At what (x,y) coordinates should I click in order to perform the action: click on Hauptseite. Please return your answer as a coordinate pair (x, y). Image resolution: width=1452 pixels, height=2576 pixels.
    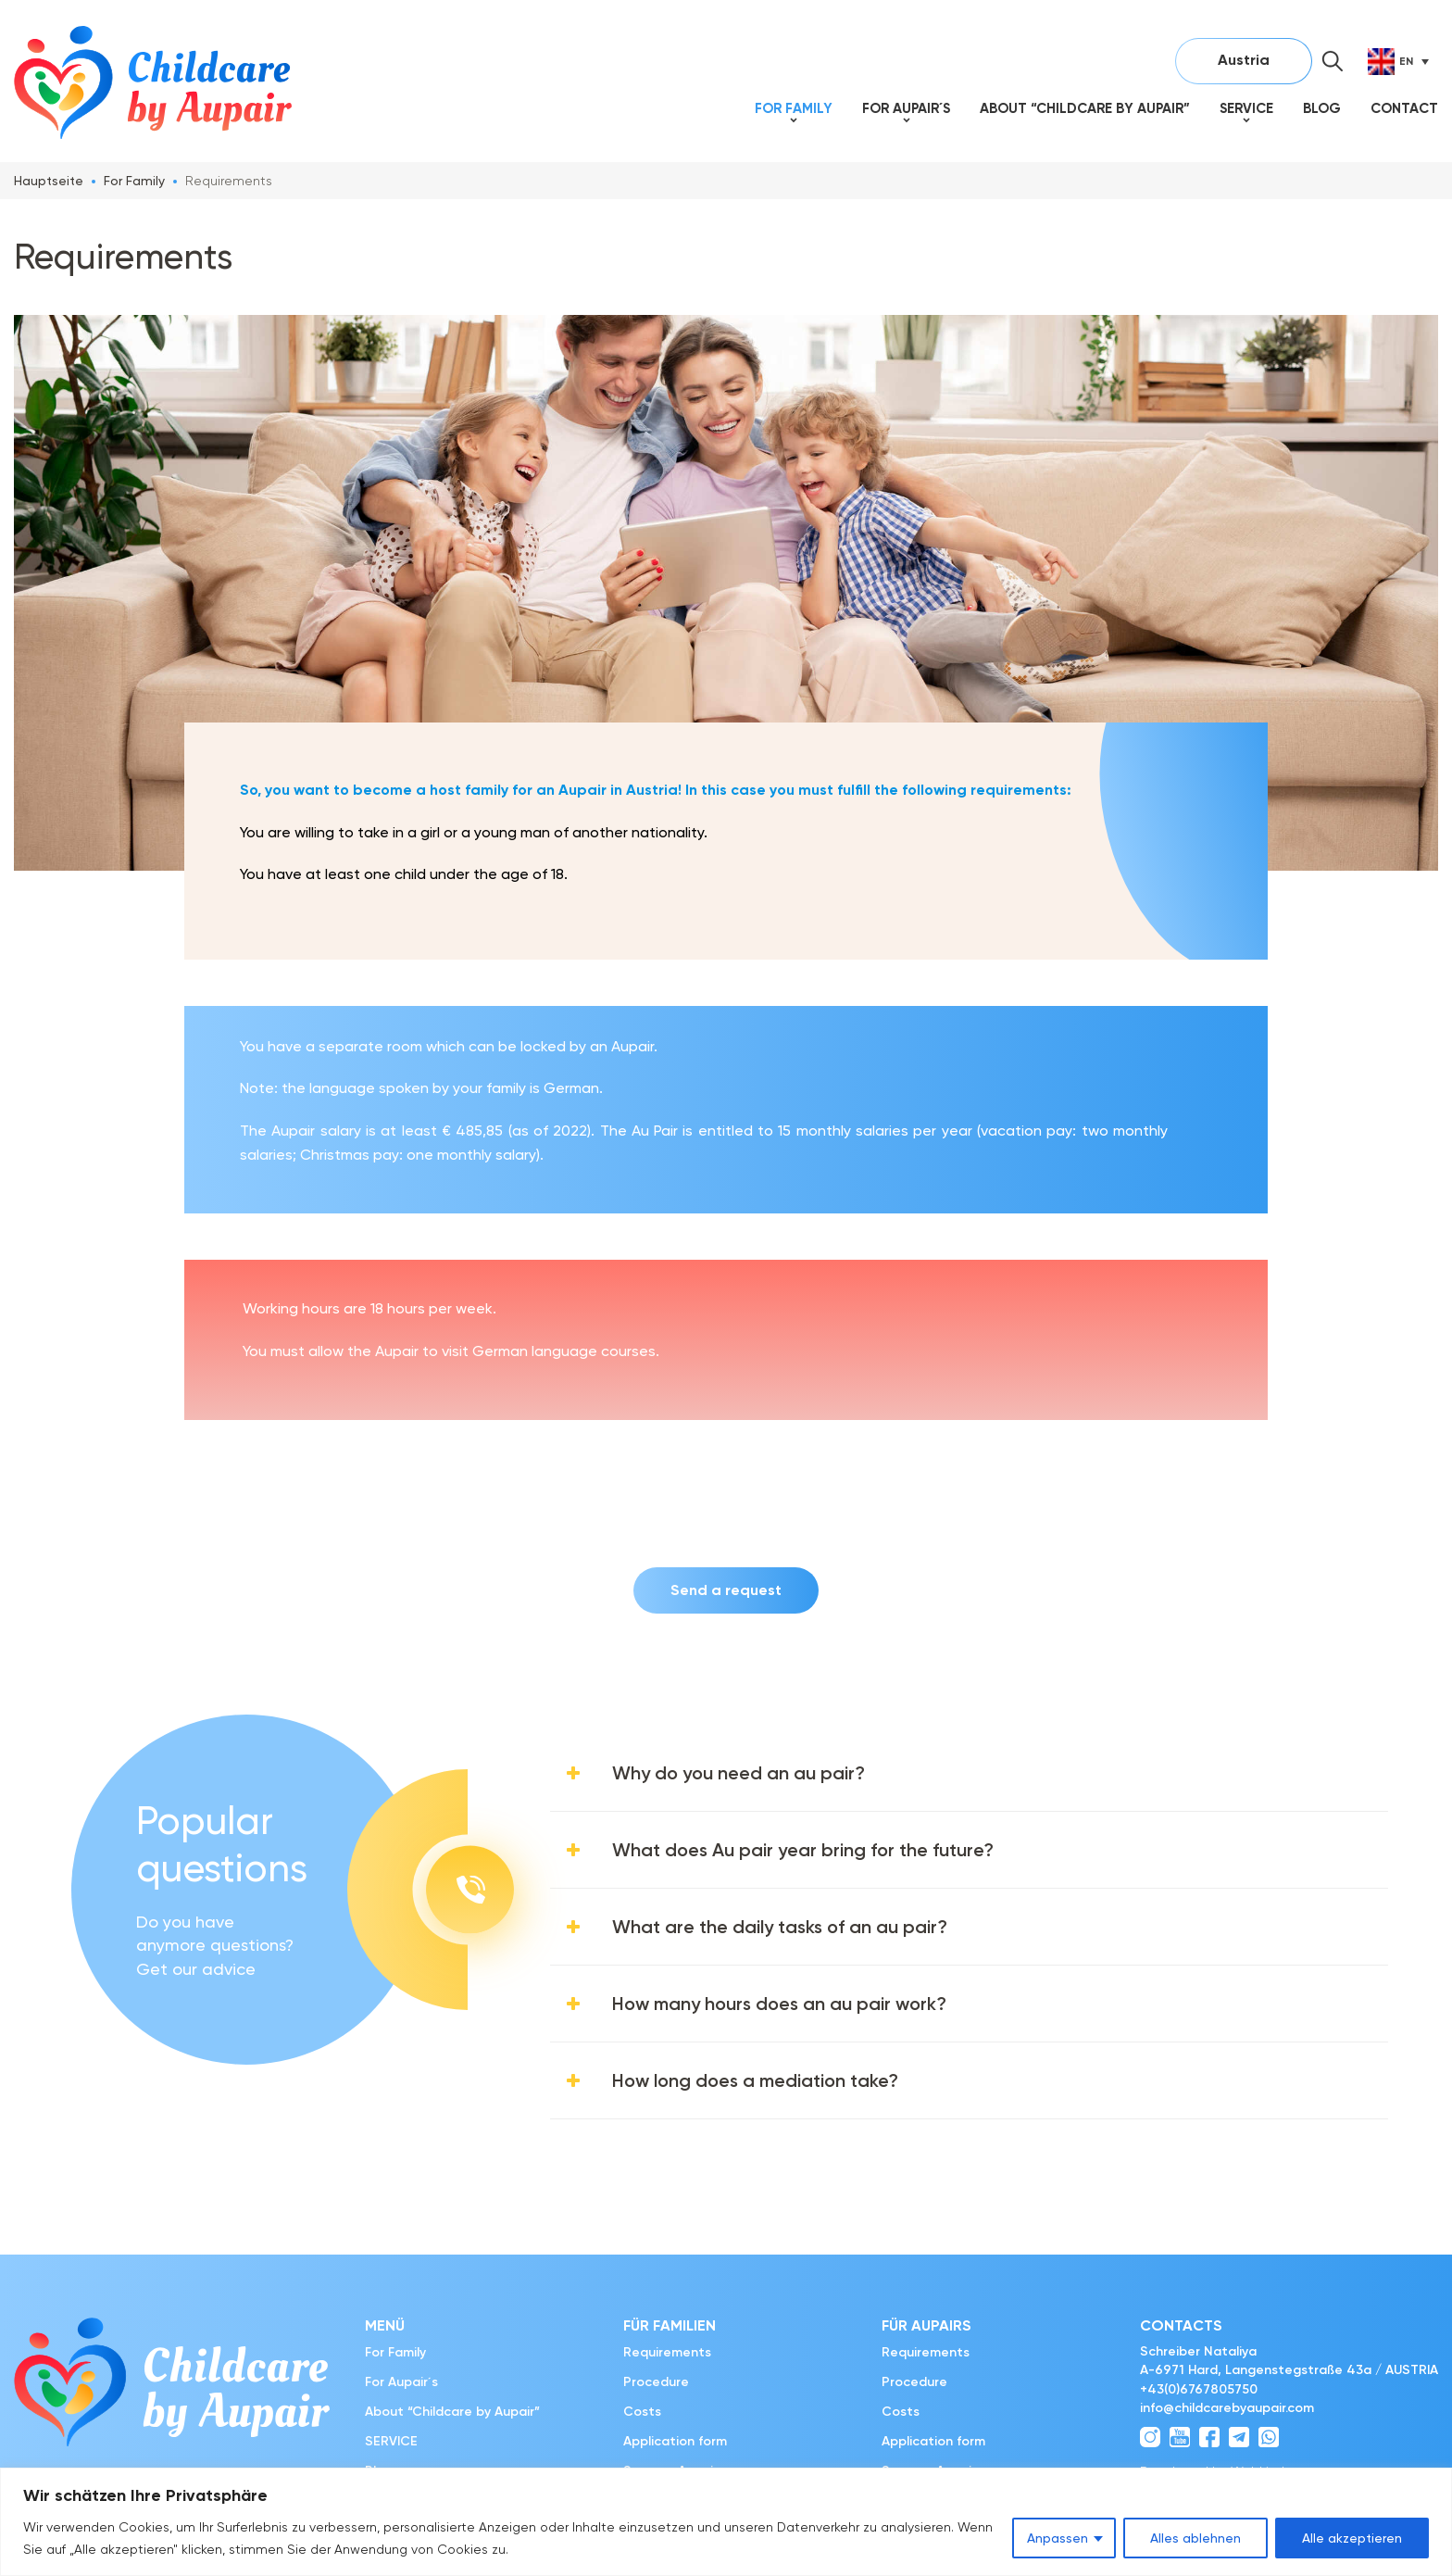
    Looking at the image, I should click on (48, 180).